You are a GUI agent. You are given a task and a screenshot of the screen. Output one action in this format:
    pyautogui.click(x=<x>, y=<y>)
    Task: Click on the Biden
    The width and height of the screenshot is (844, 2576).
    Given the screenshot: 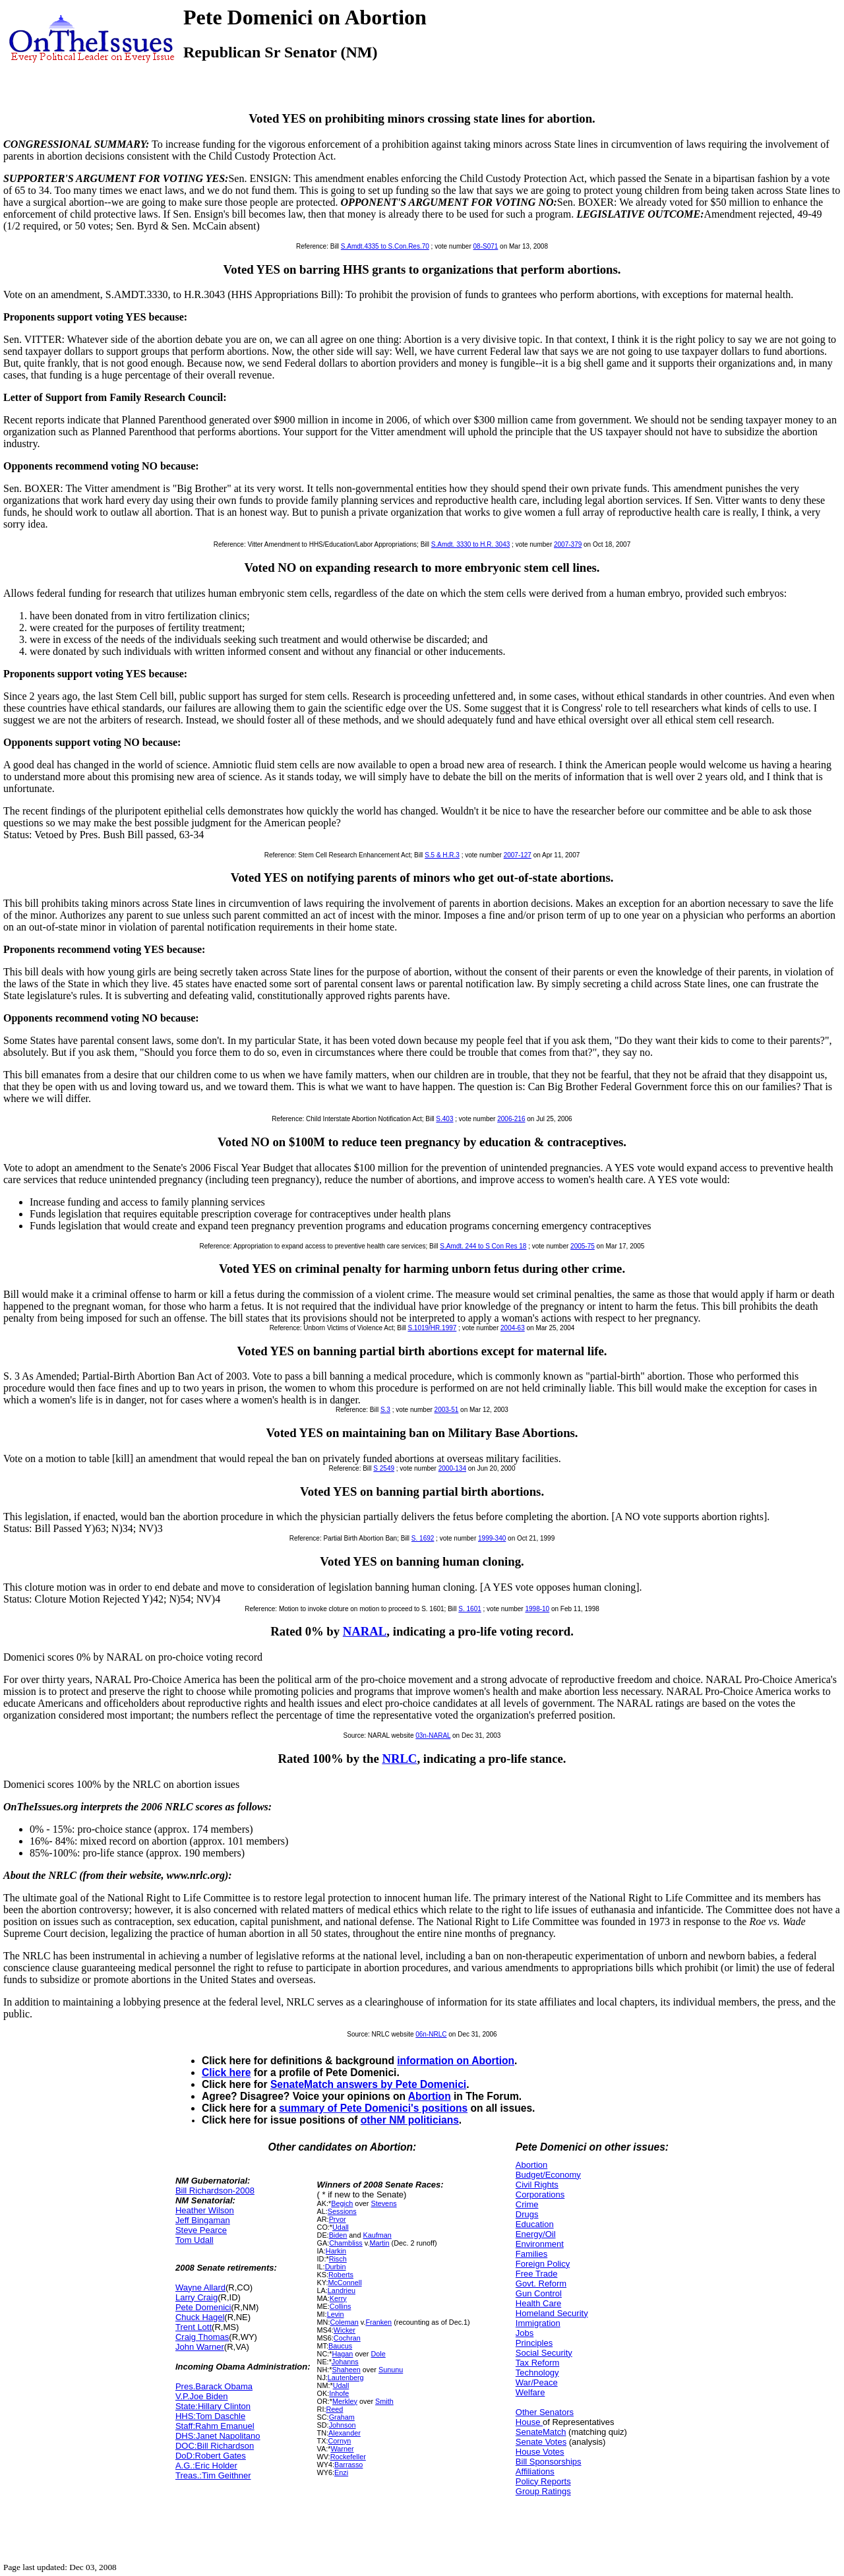 What is the action you would take?
    pyautogui.click(x=338, y=2235)
    